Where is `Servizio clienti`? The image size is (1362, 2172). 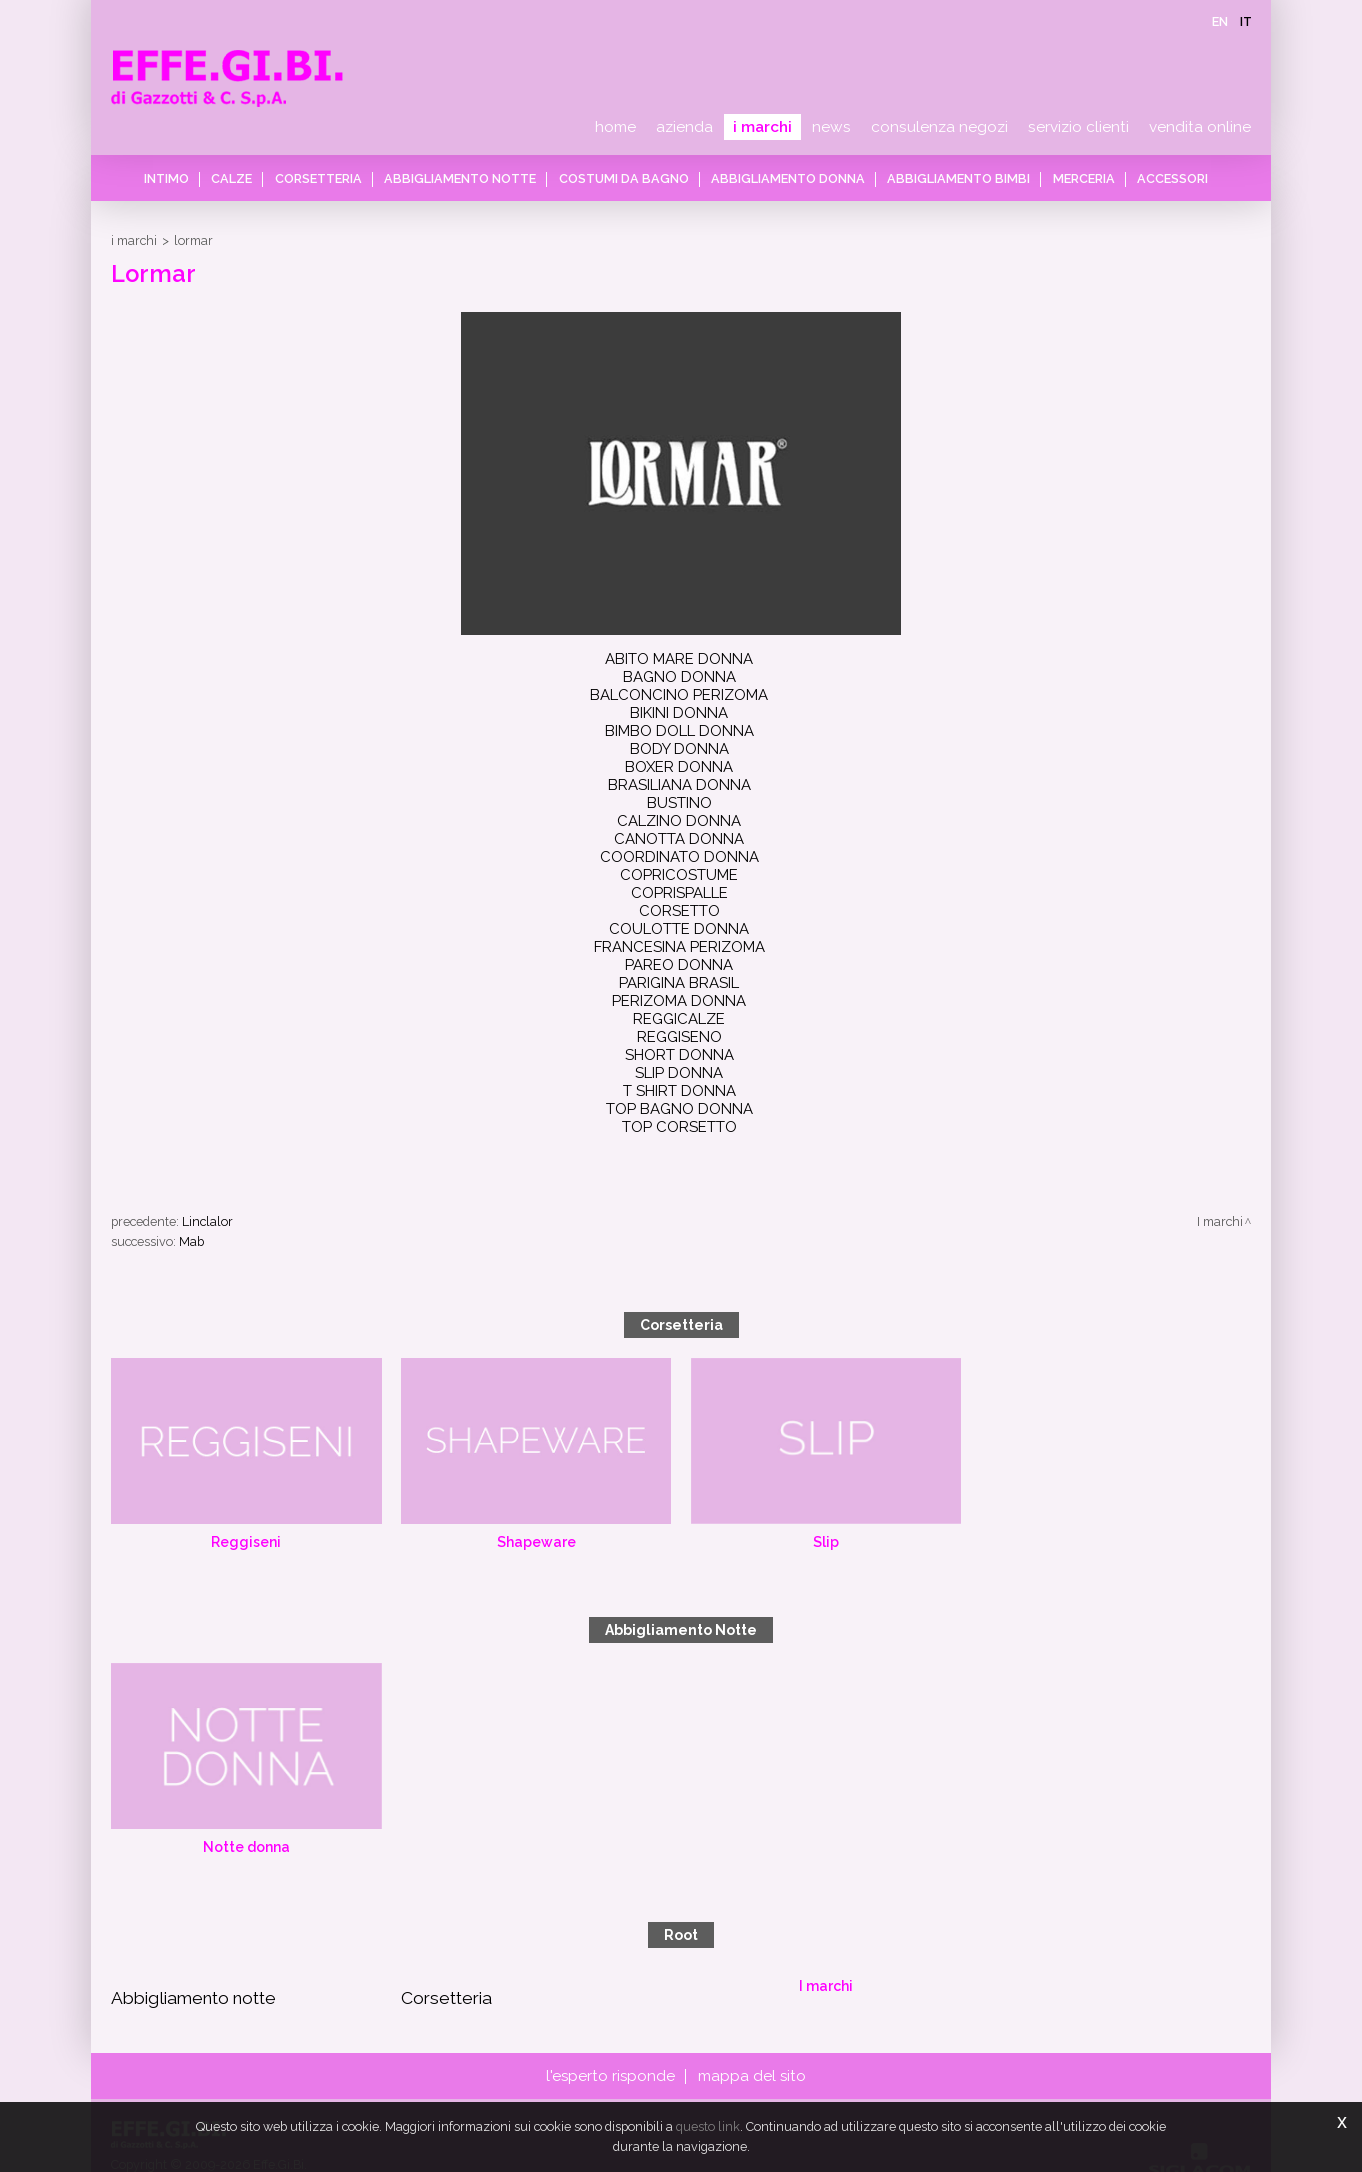 Servizio clienti is located at coordinates (1078, 127).